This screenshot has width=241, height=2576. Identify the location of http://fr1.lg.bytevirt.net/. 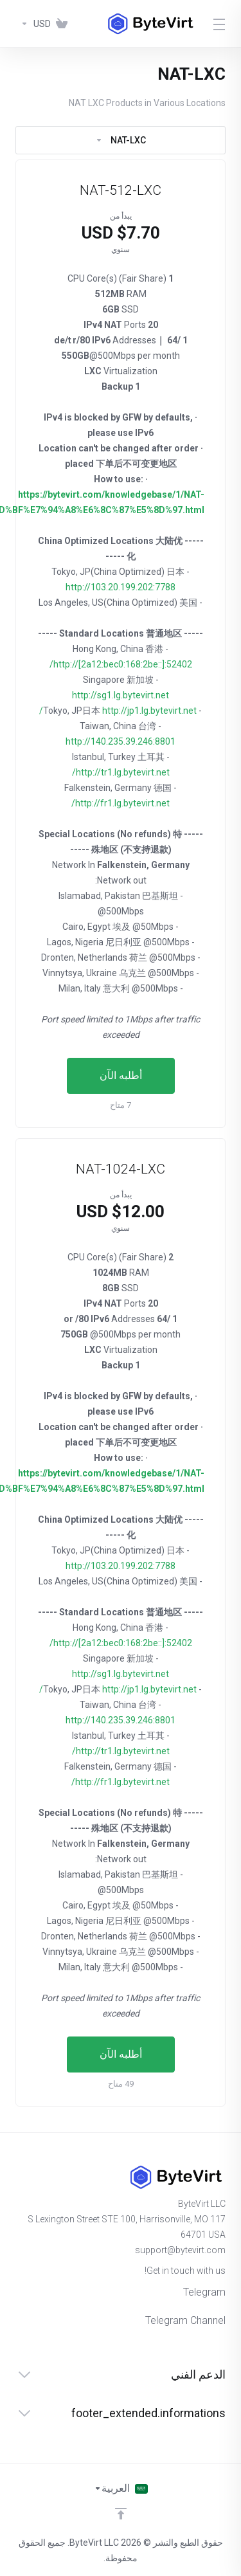
(120, 803).